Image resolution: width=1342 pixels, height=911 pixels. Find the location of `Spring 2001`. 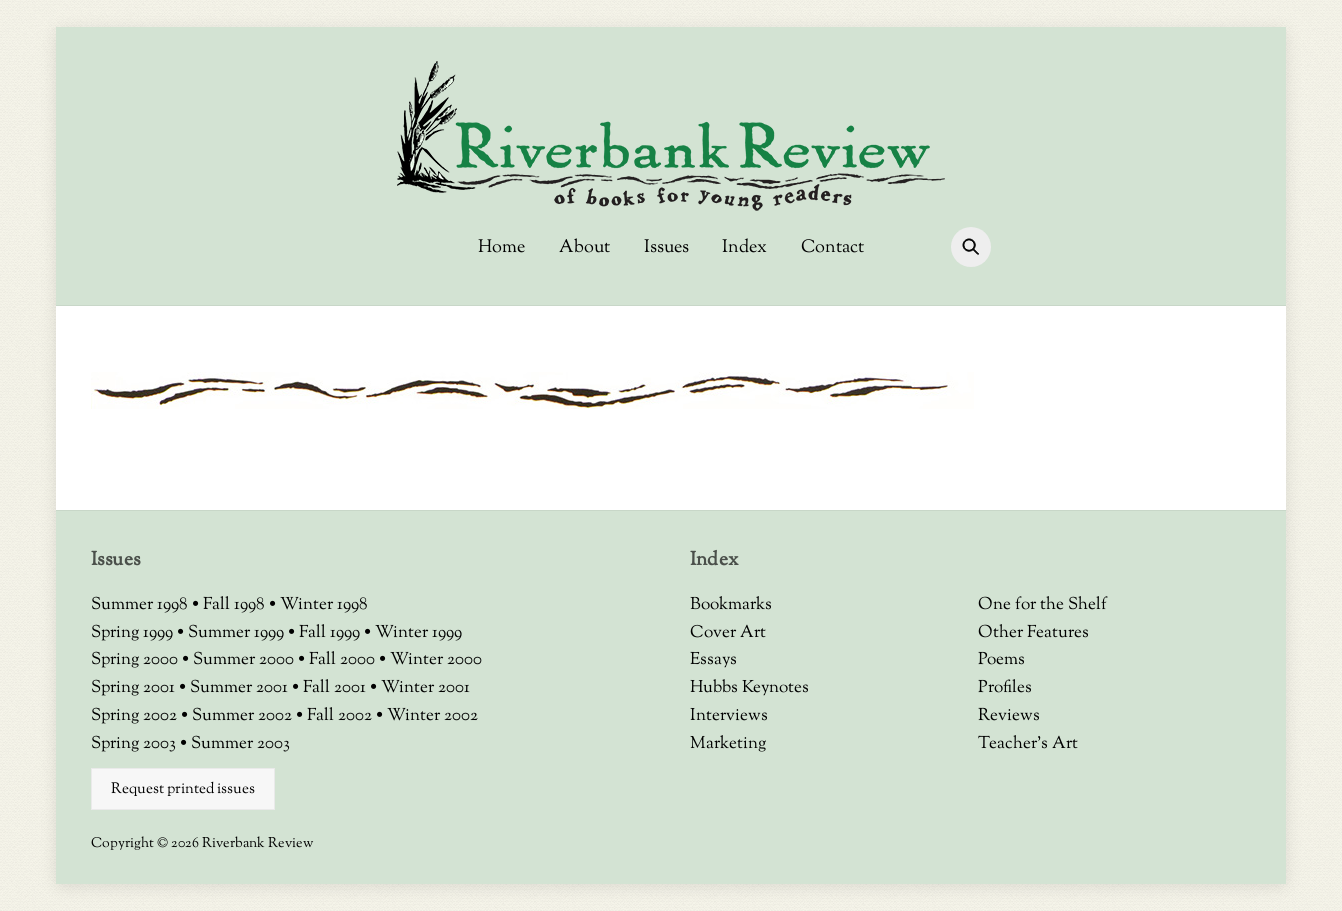

Spring 2001 is located at coordinates (135, 688).